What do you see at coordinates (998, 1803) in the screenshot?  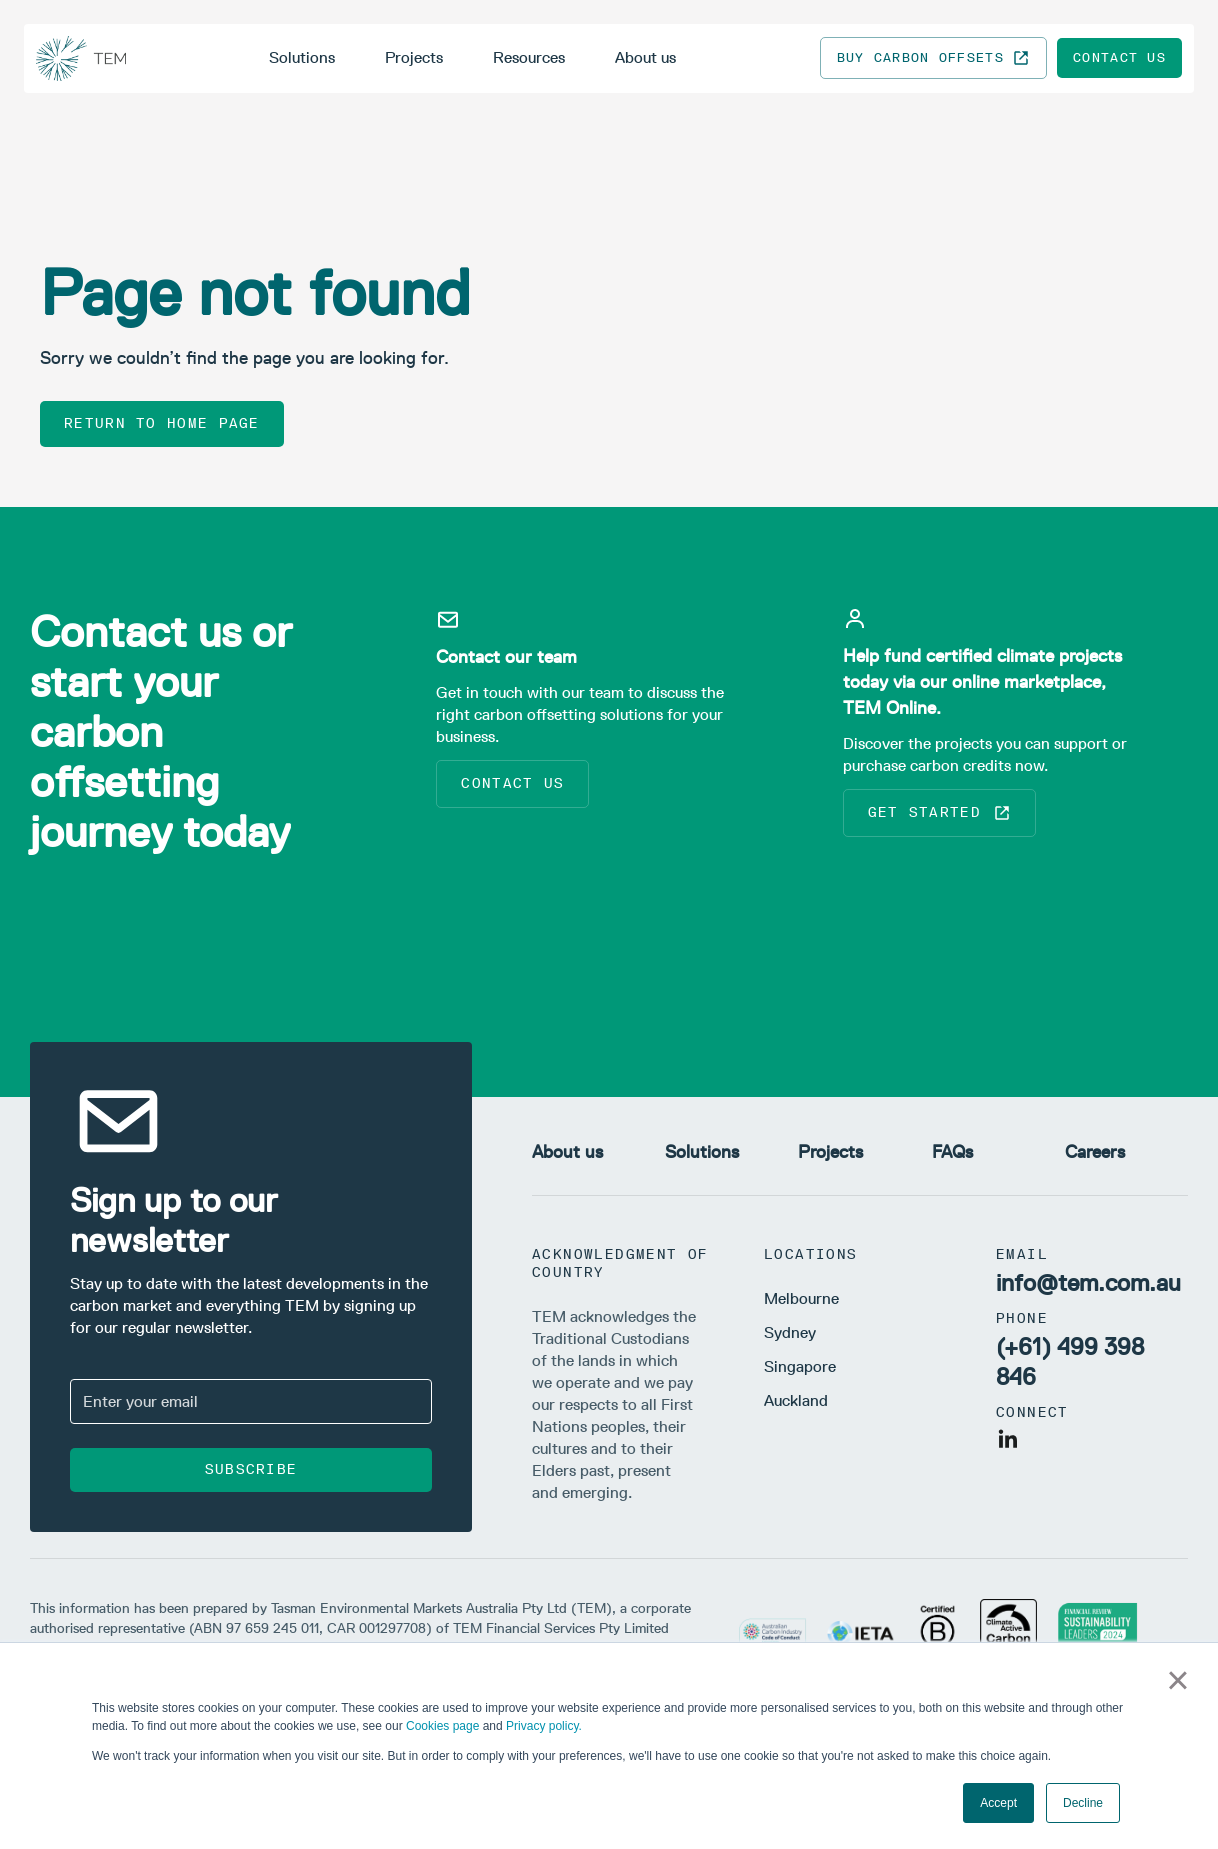 I see `Accept [button]` at bounding box center [998, 1803].